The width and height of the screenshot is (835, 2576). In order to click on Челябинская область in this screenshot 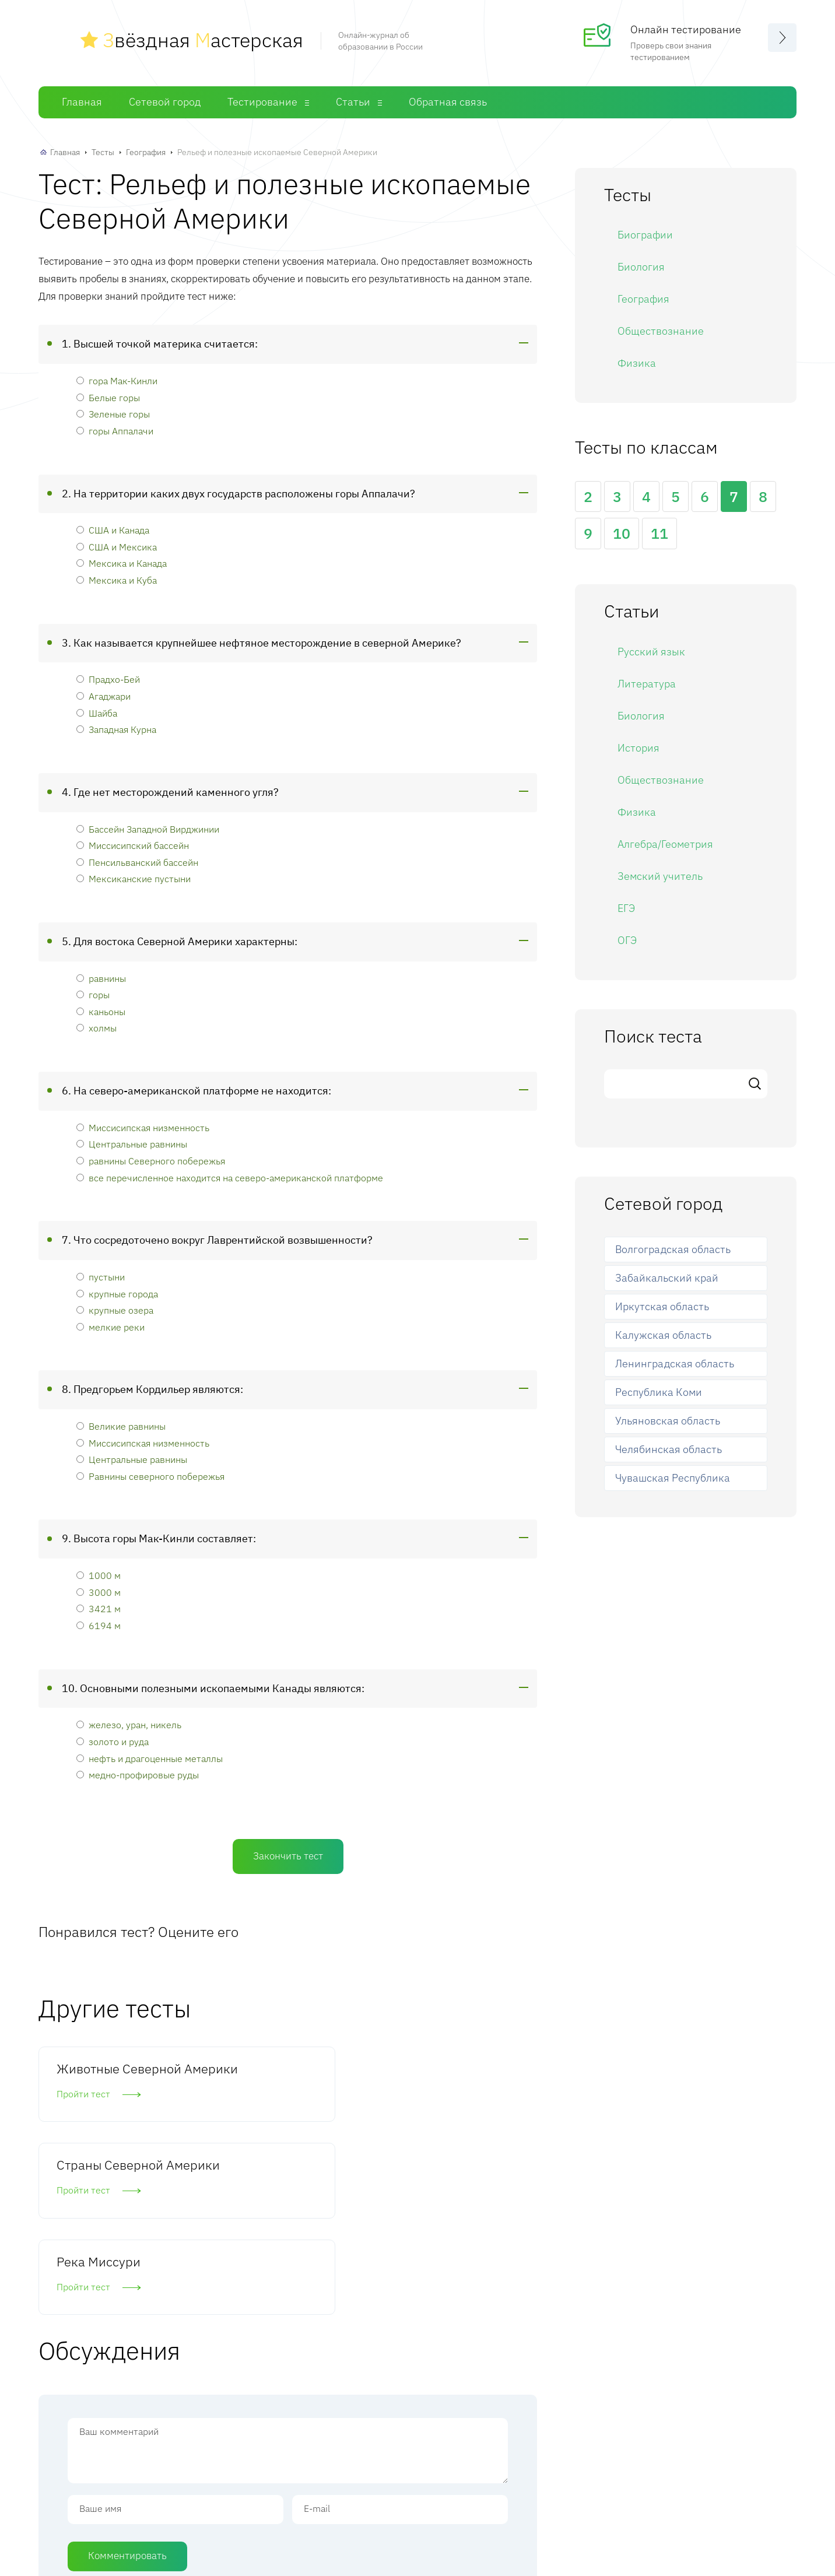, I will do `click(668, 1449)`.